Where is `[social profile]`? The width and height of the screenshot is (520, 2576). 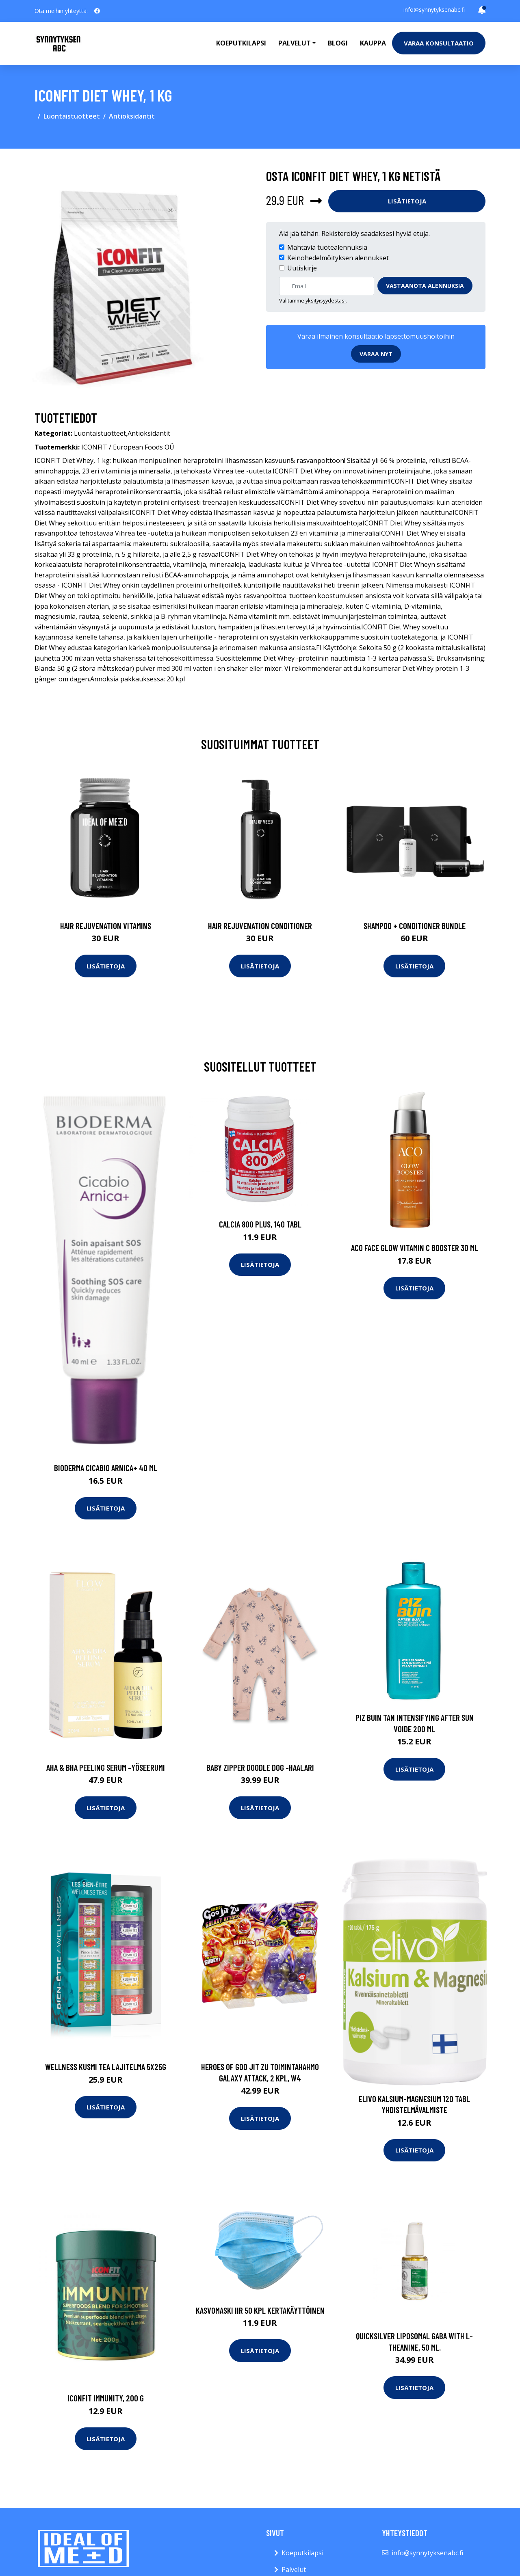 [social profile] is located at coordinates (97, 11).